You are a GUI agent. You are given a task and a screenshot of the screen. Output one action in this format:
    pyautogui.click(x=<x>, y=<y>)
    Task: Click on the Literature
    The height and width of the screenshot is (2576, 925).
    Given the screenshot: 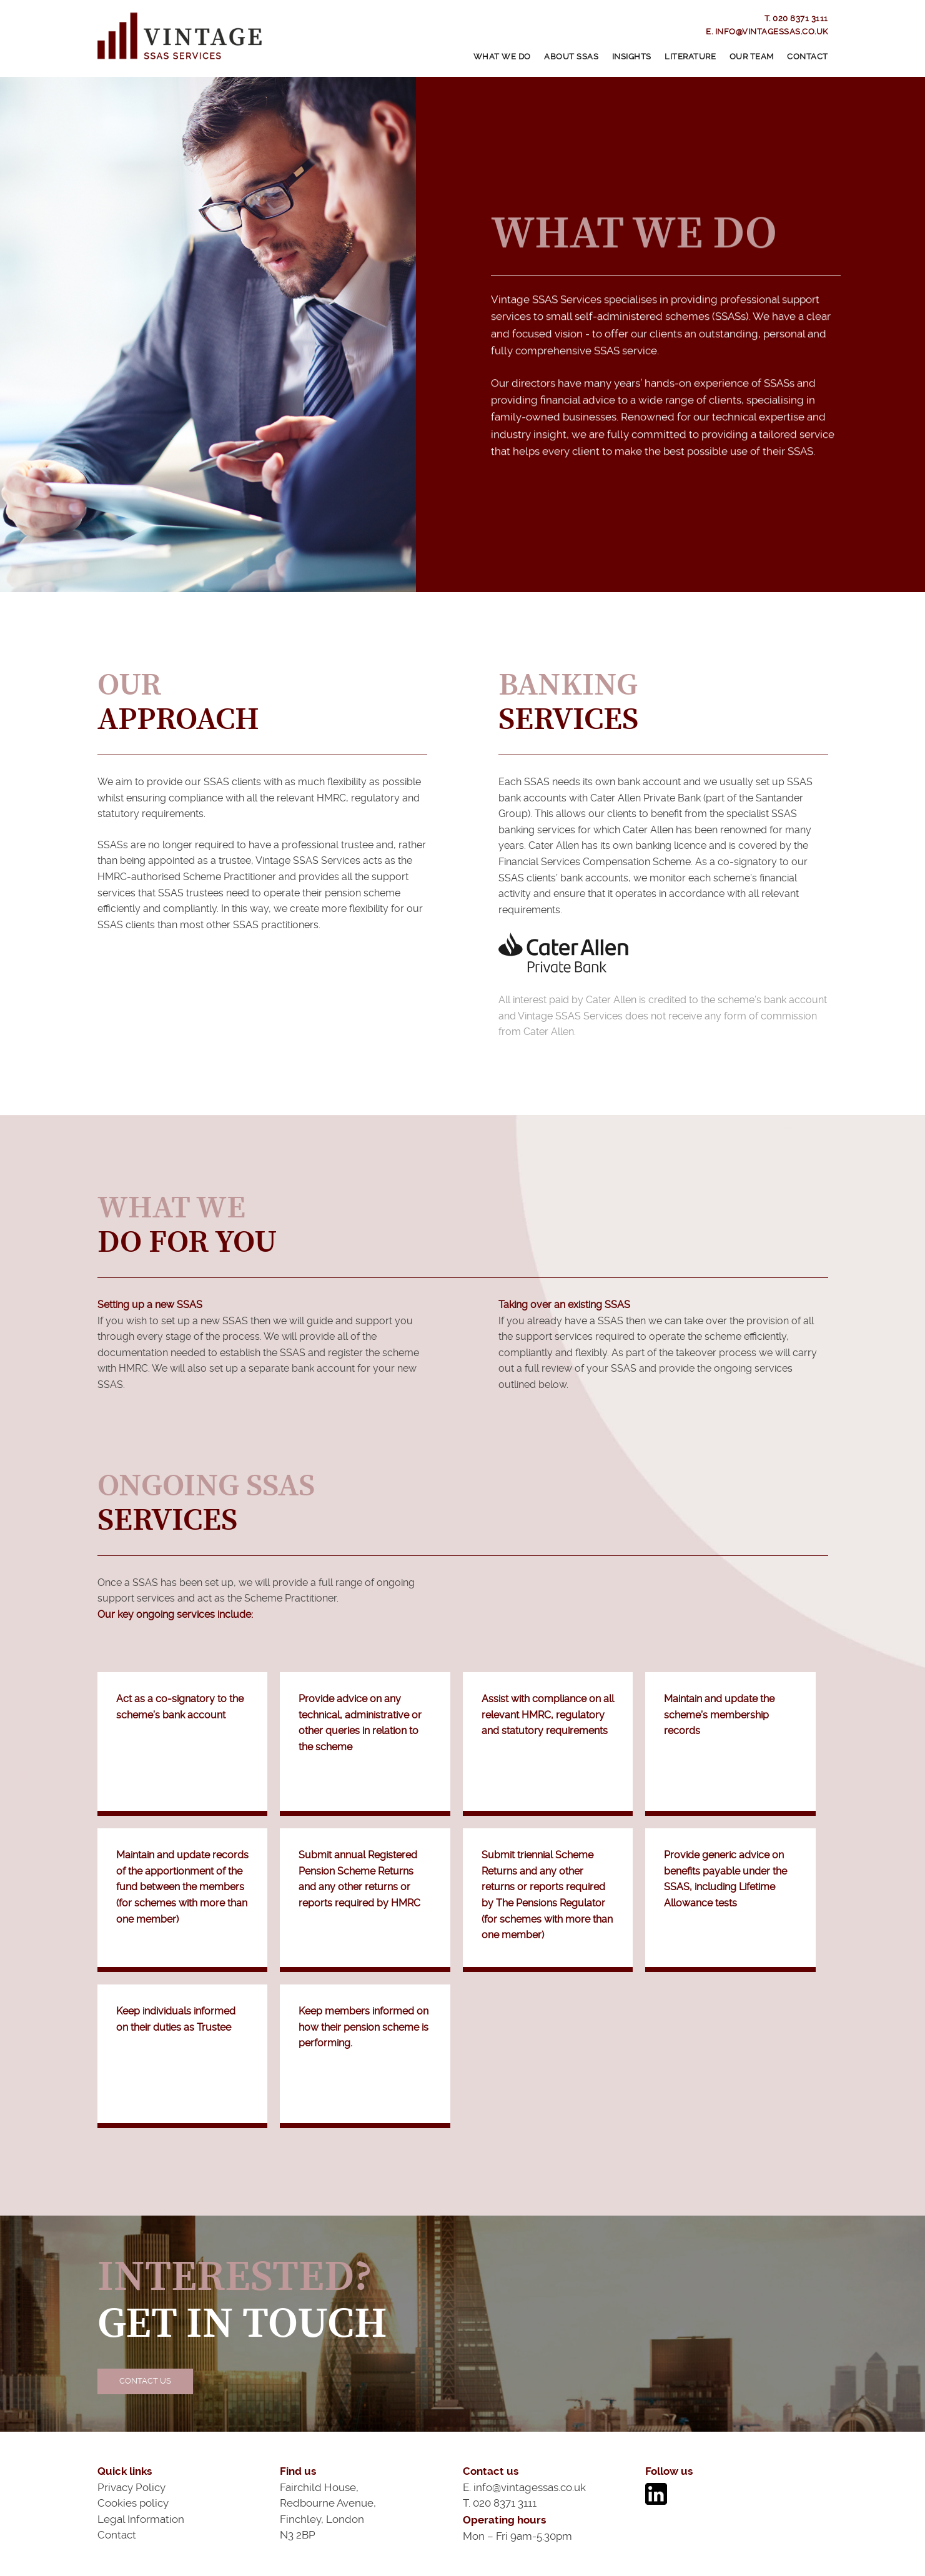 What is the action you would take?
    pyautogui.click(x=690, y=56)
    